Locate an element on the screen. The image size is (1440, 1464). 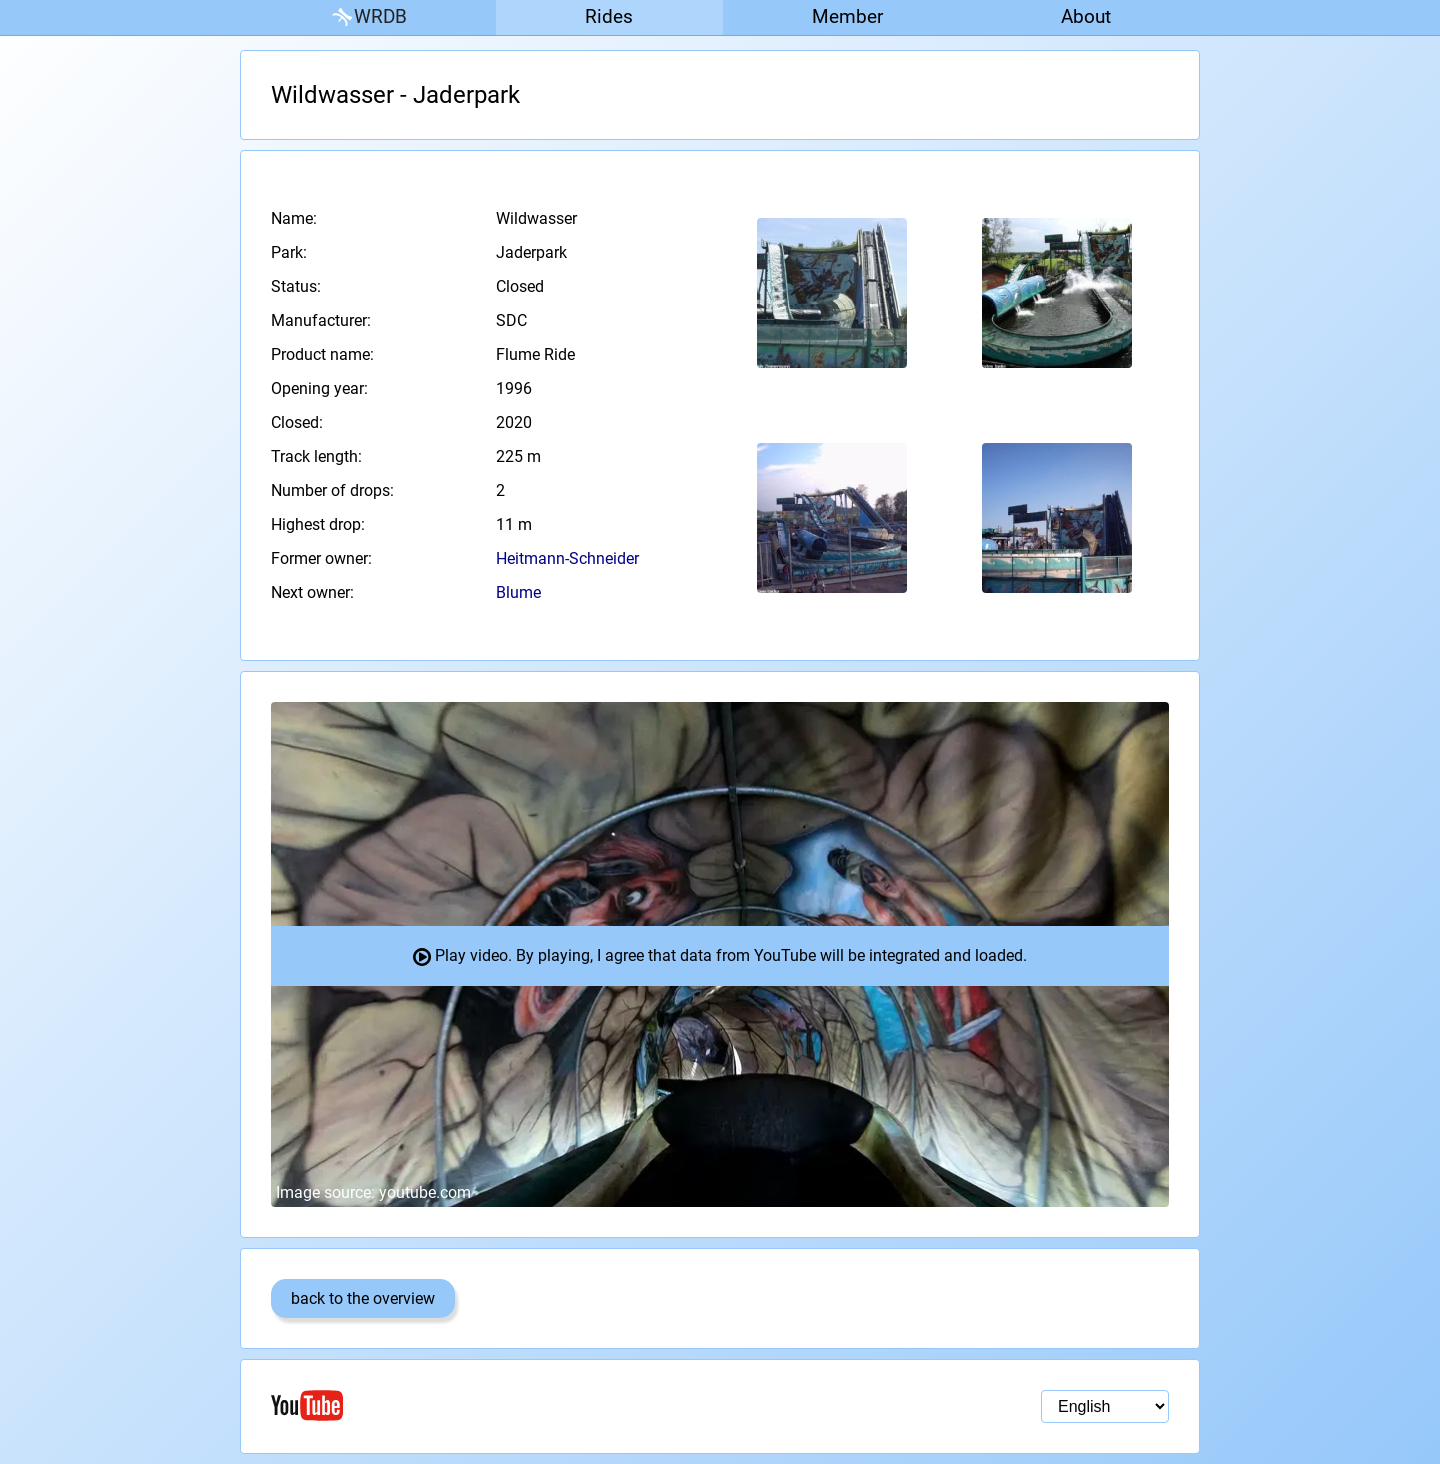
WRDB is located at coordinates (368, 17).